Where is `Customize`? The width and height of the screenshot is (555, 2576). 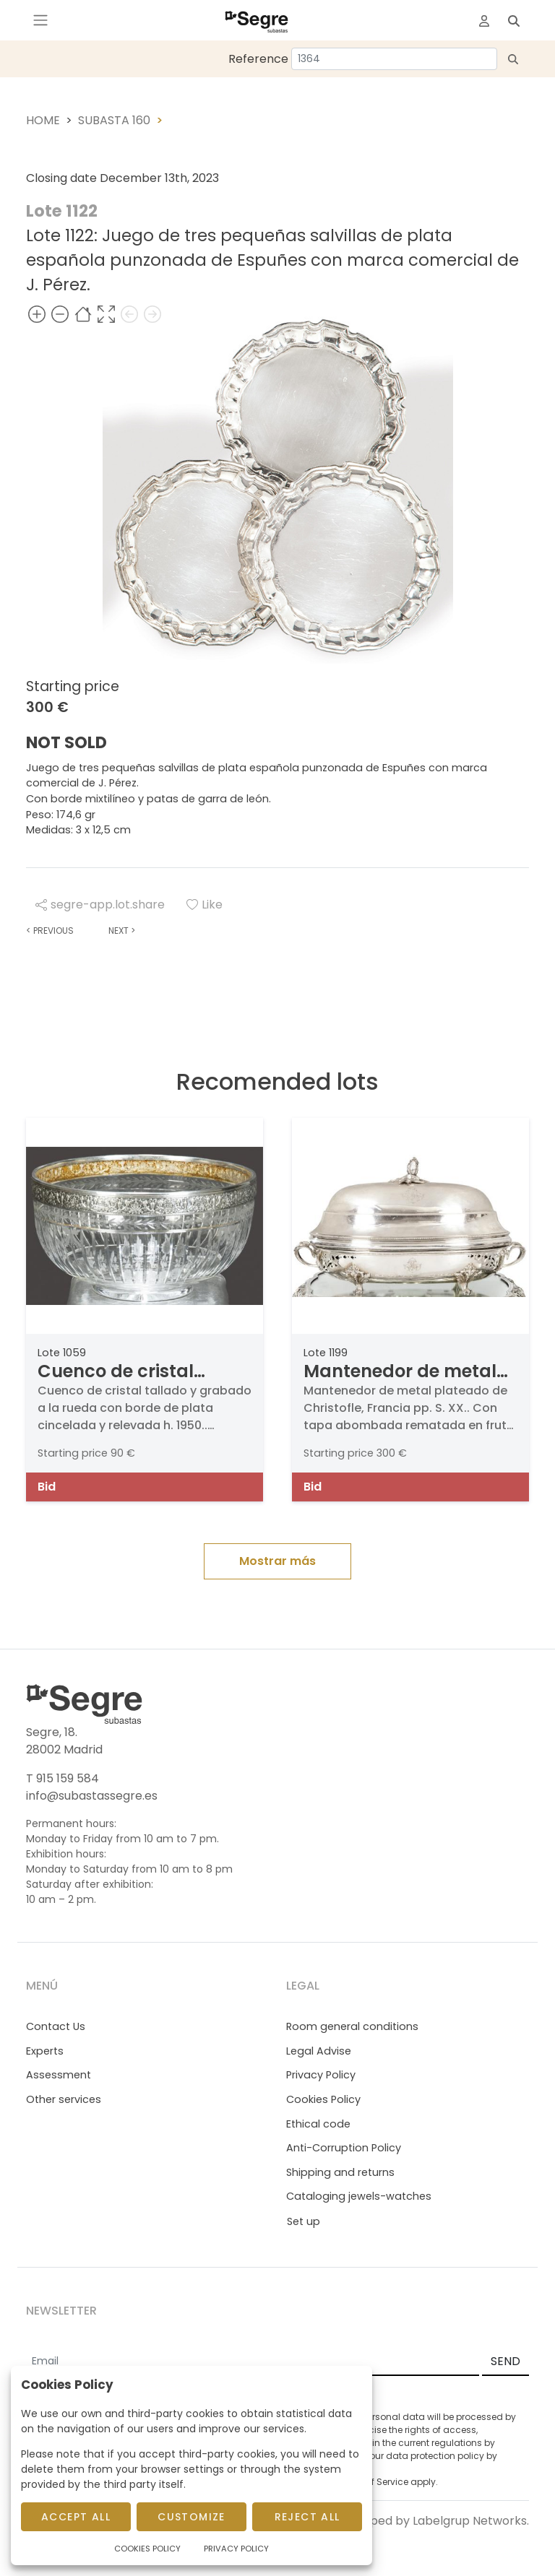
Customize is located at coordinates (191, 2517).